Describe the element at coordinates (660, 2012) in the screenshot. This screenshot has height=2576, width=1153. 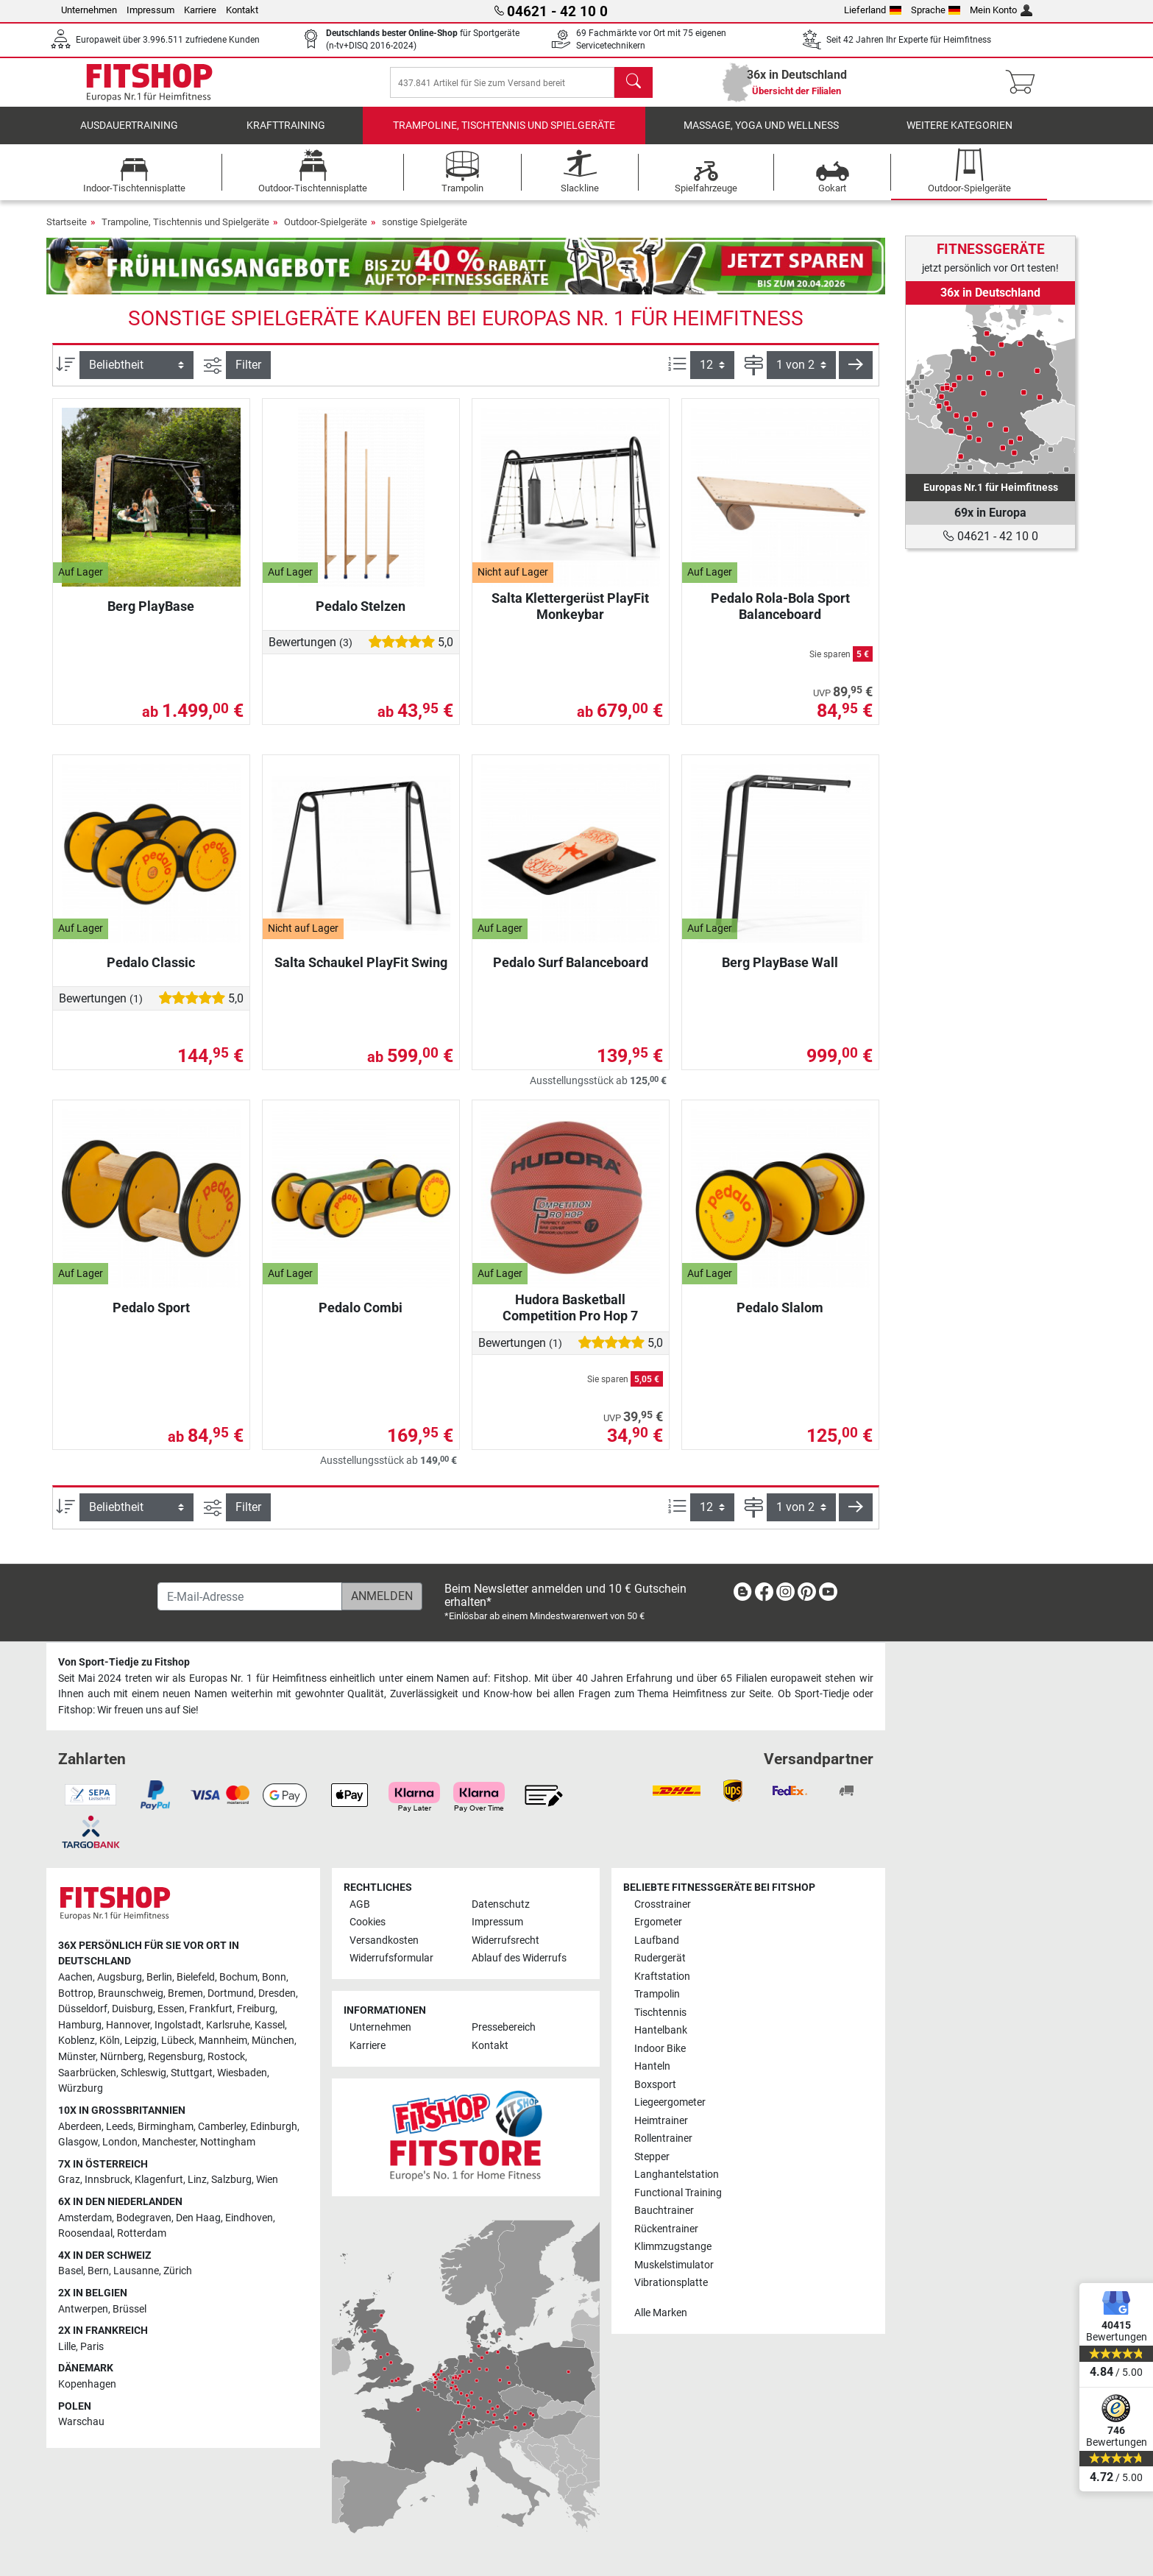
I see `Tischtennis` at that location.